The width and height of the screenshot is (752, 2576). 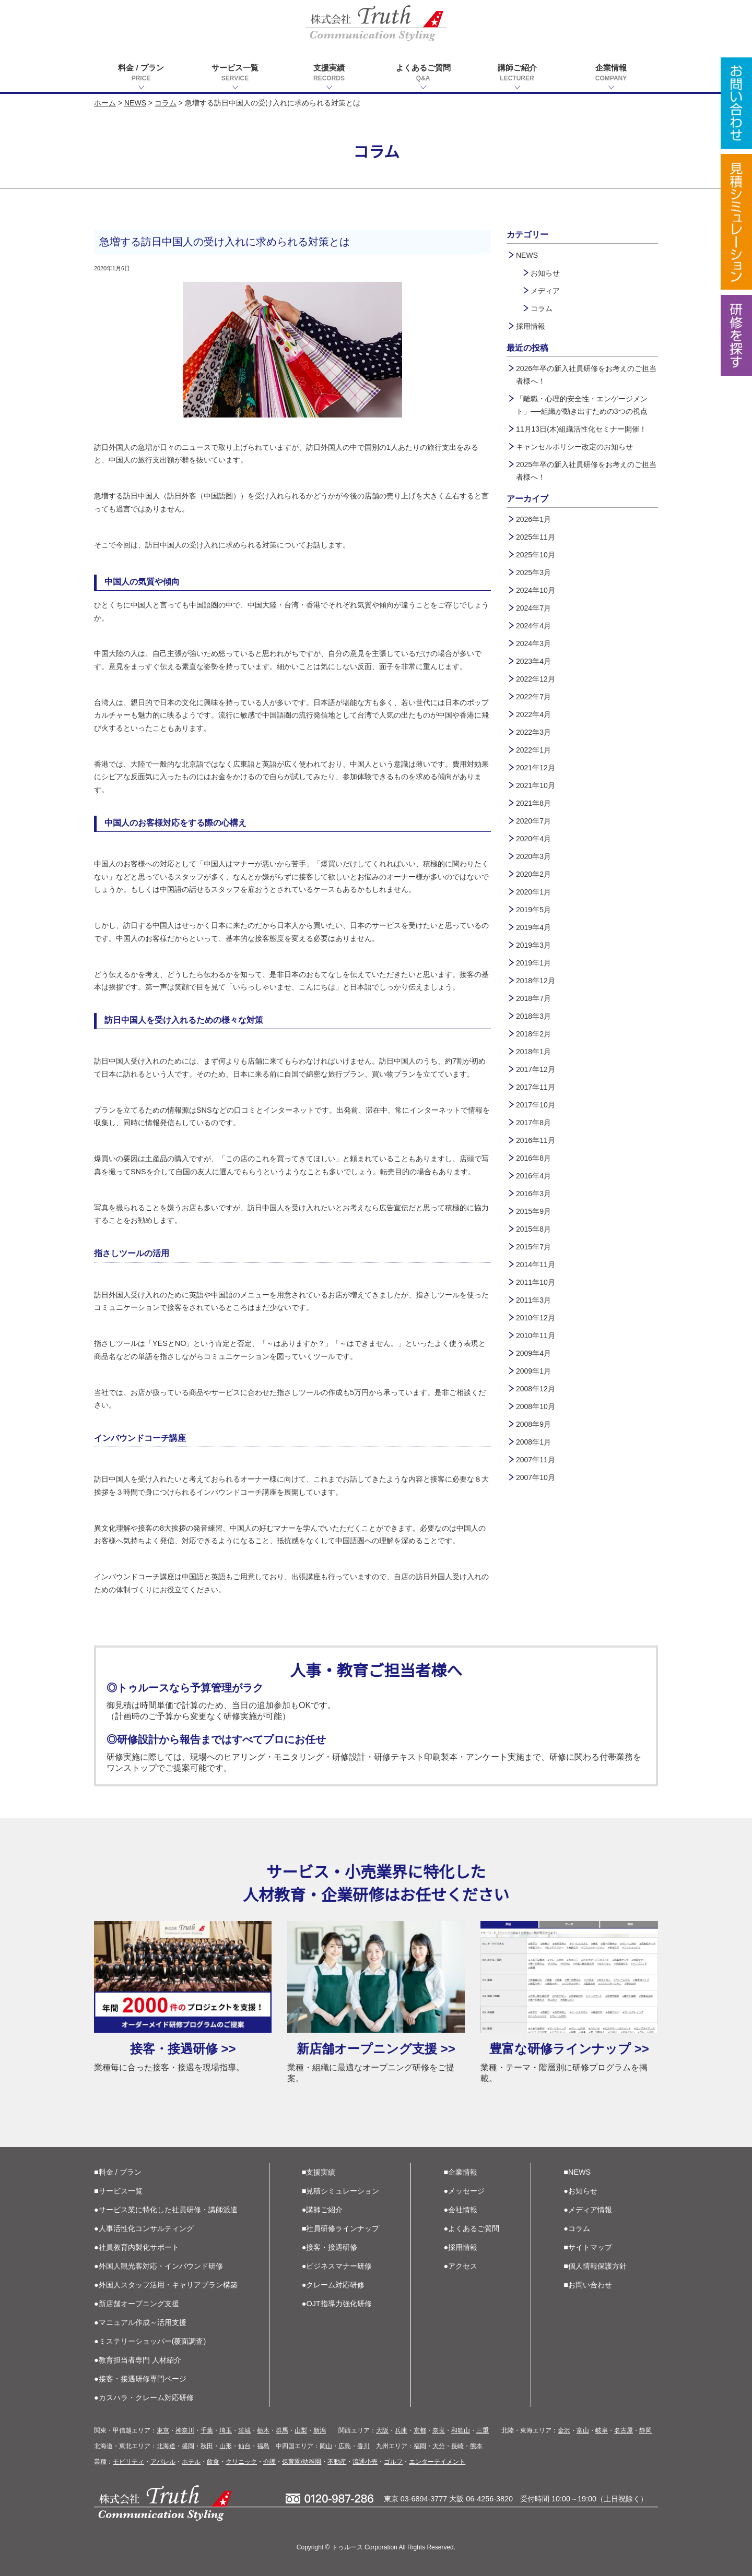 I want to click on コラム, so click(x=166, y=103).